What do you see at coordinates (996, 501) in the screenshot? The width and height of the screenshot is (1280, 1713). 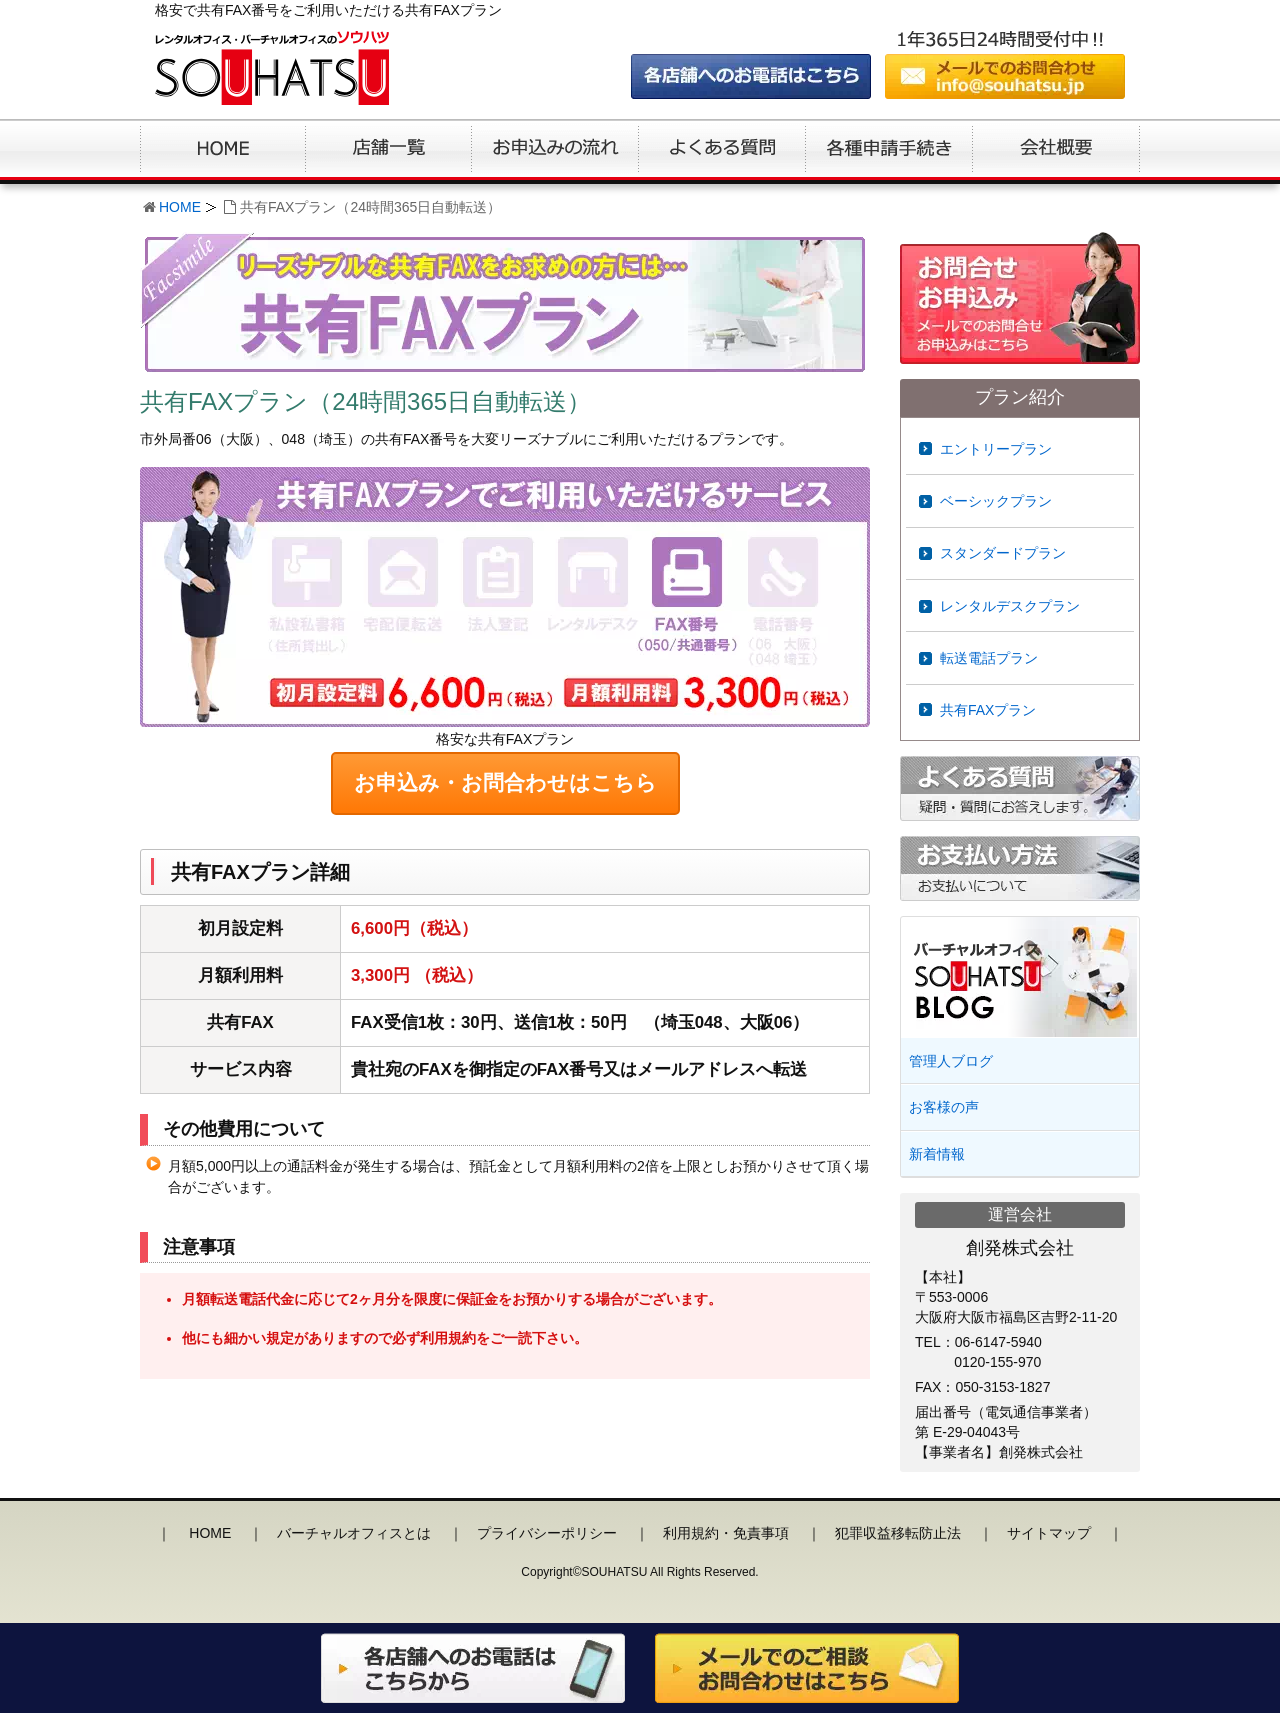 I see `ベーシックプラン` at bounding box center [996, 501].